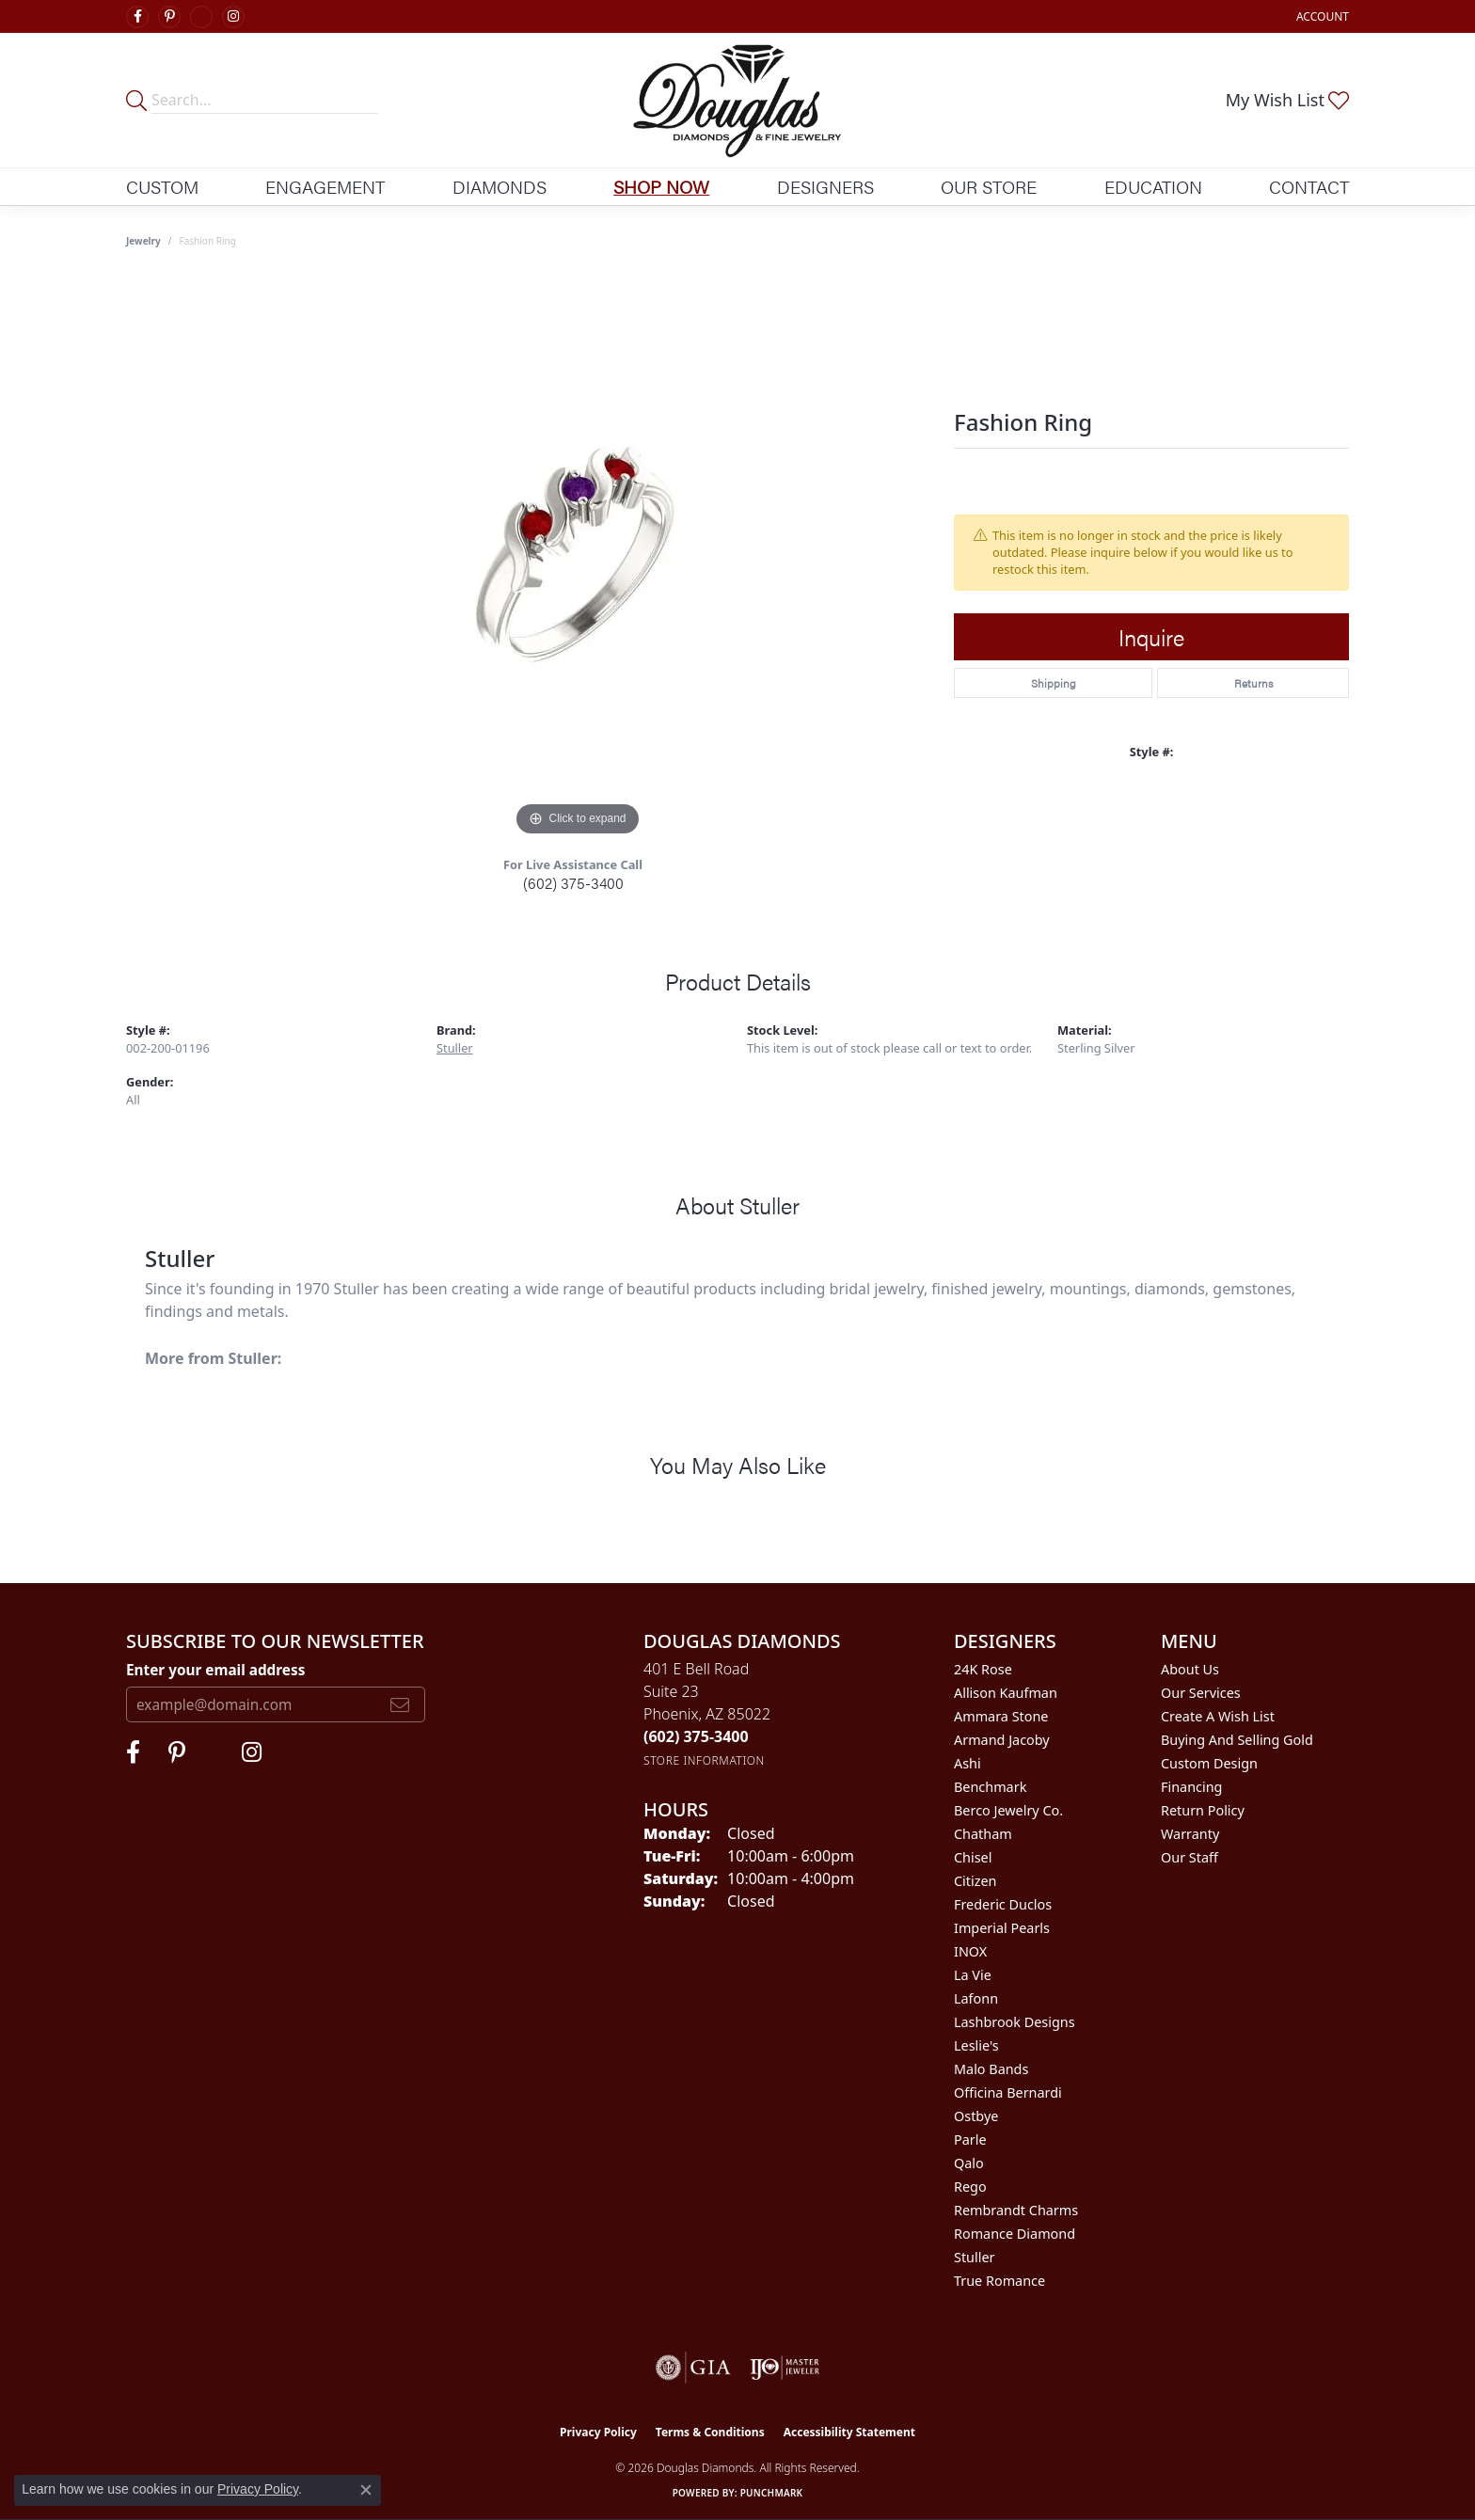 This screenshot has height=2520, width=1475. Describe the element at coordinates (137, 17) in the screenshot. I see `[Visit Douglas Diamonds on Facebook (opens in new tab)]` at that location.